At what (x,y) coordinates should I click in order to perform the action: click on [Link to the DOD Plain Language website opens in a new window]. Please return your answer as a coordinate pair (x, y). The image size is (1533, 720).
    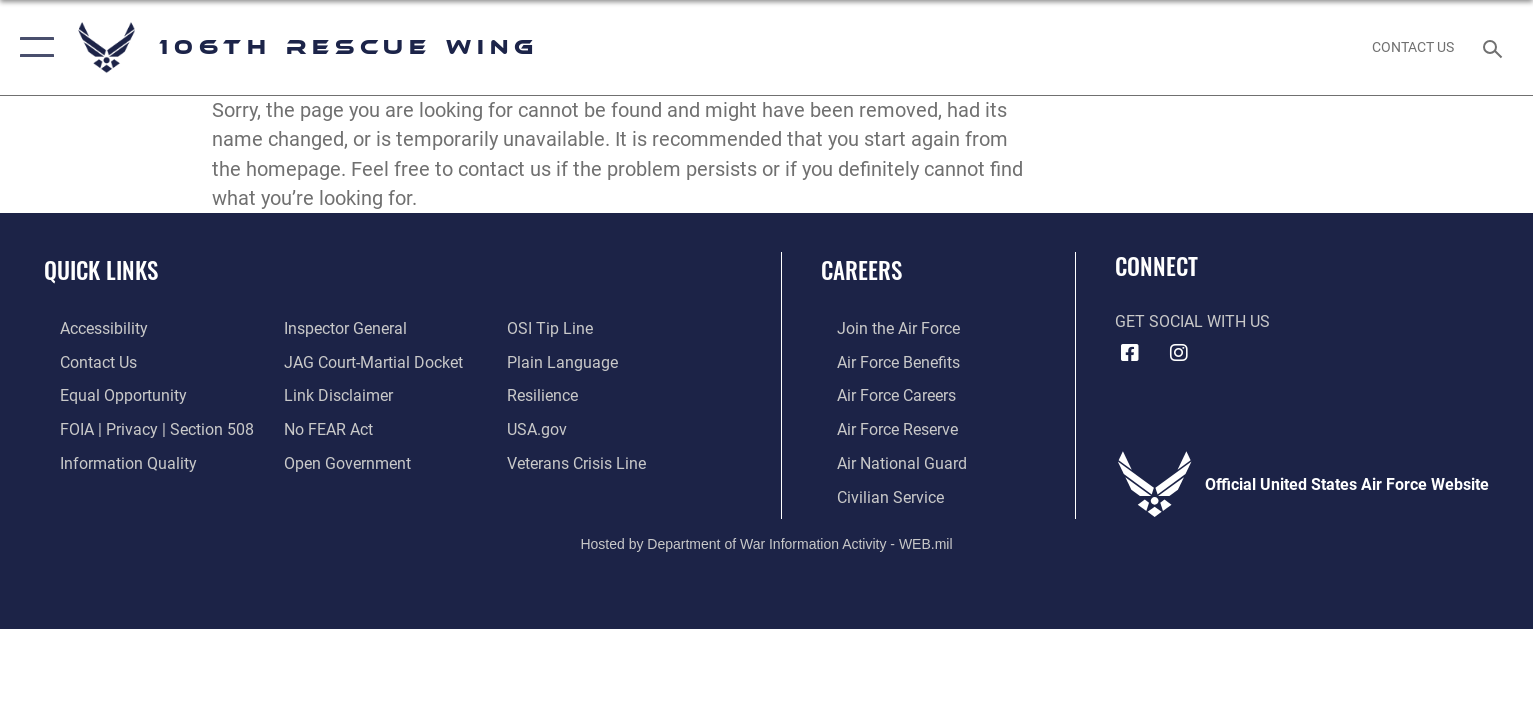
    Looking at the image, I should click on (568, 361).